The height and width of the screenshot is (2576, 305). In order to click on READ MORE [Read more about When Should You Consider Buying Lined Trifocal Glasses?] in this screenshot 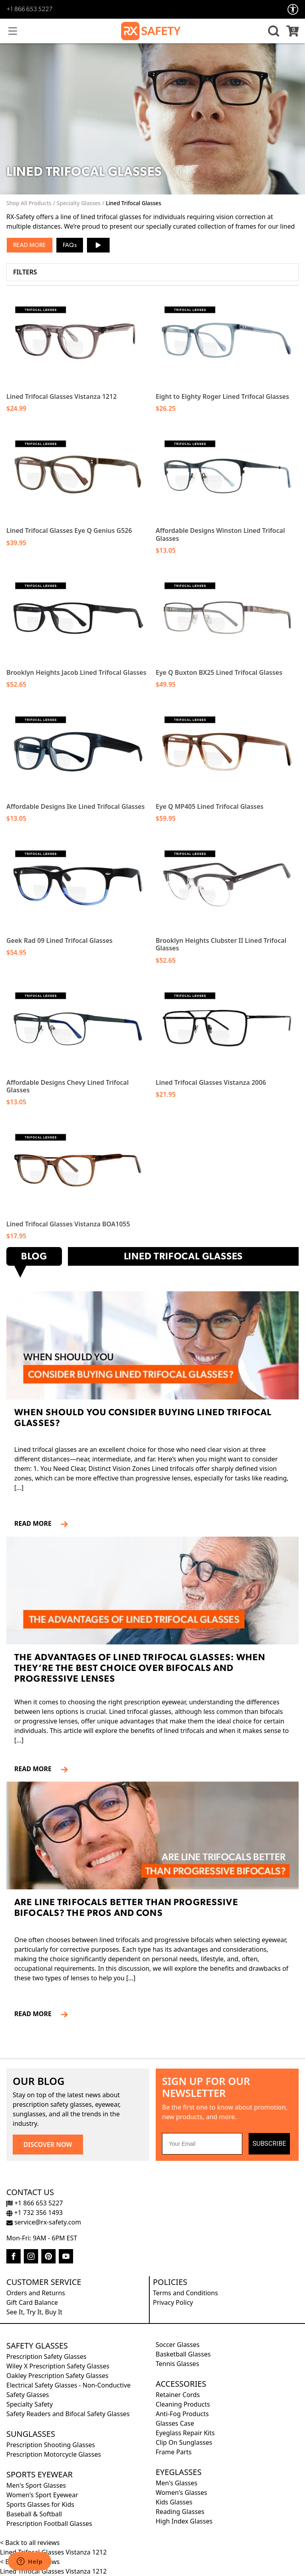, I will do `click(36, 1523)`.